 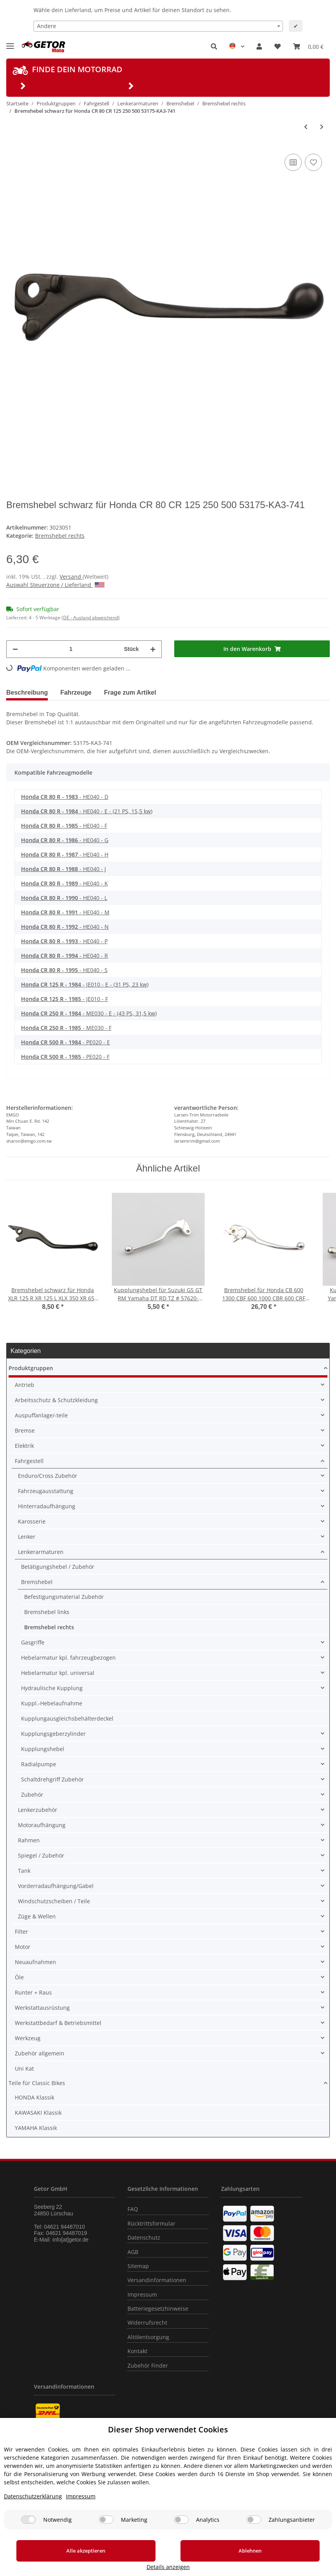 What do you see at coordinates (64, 1596) in the screenshot?
I see `Befestigungsmaterial Zubehör` at bounding box center [64, 1596].